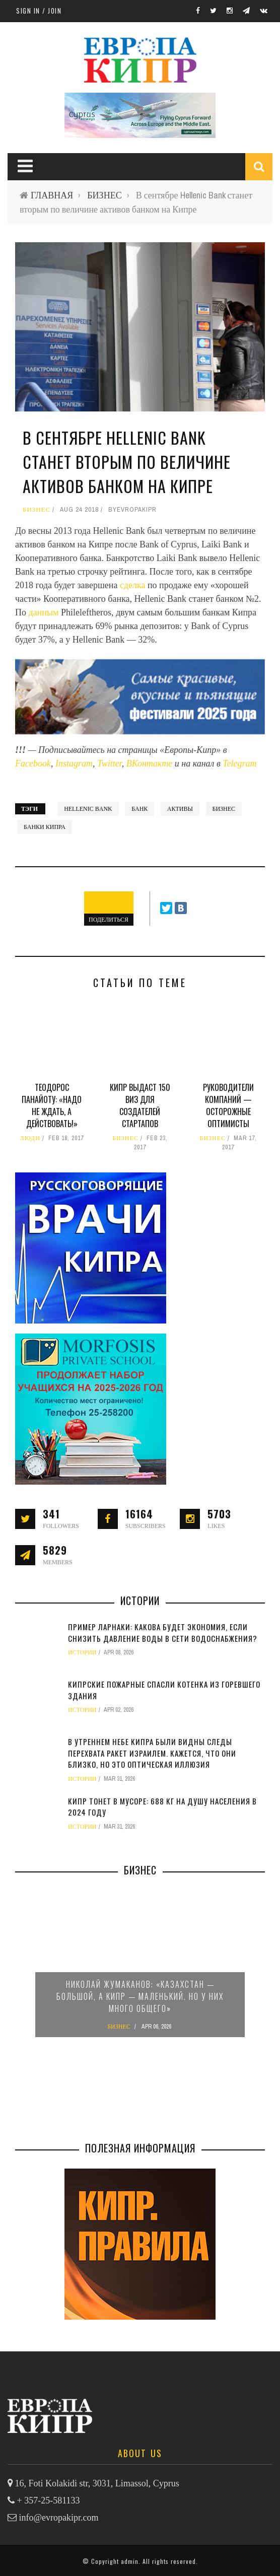 This screenshot has width=280, height=2576. Describe the element at coordinates (134, 585) in the screenshot. I see `сделка` at that location.